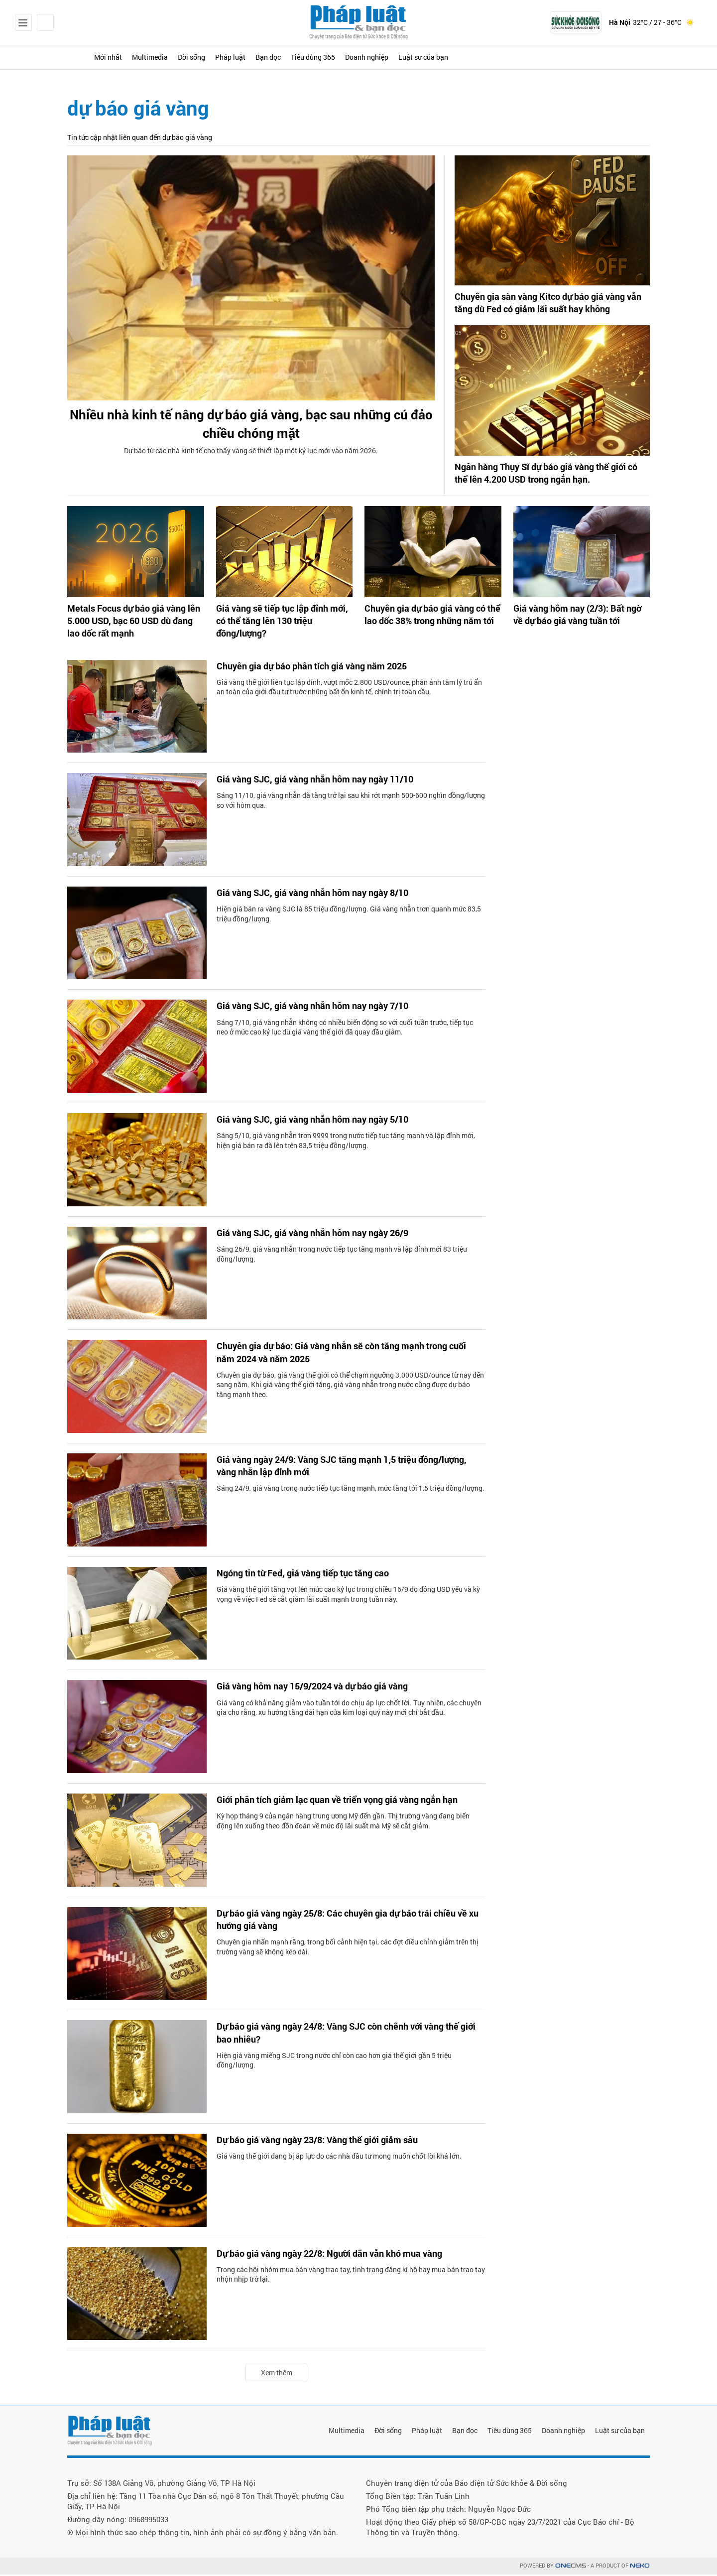  What do you see at coordinates (431, 618) in the screenshot?
I see `Chuyên gia dự báo giá vàng có thể lao dốc 38% trong những năm tới` at bounding box center [431, 618].